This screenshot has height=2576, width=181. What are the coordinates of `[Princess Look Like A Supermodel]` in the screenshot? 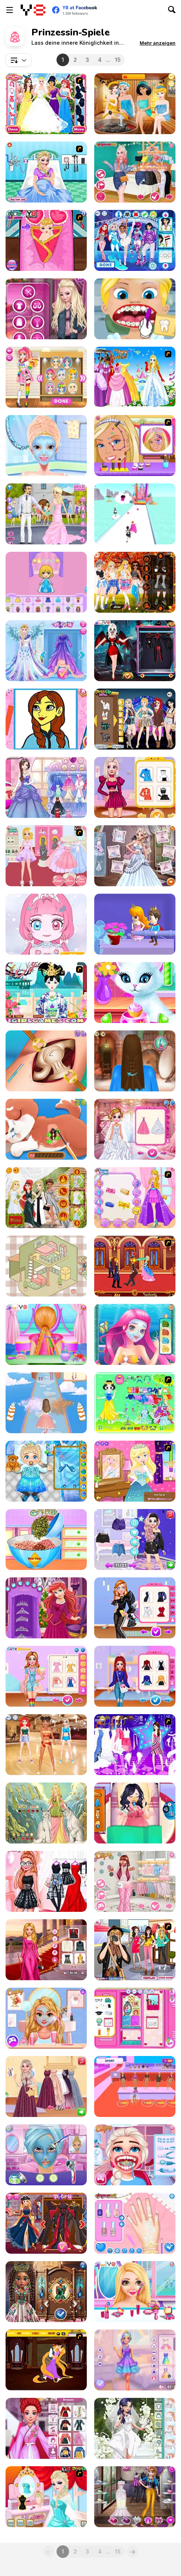 It's located at (134, 787).